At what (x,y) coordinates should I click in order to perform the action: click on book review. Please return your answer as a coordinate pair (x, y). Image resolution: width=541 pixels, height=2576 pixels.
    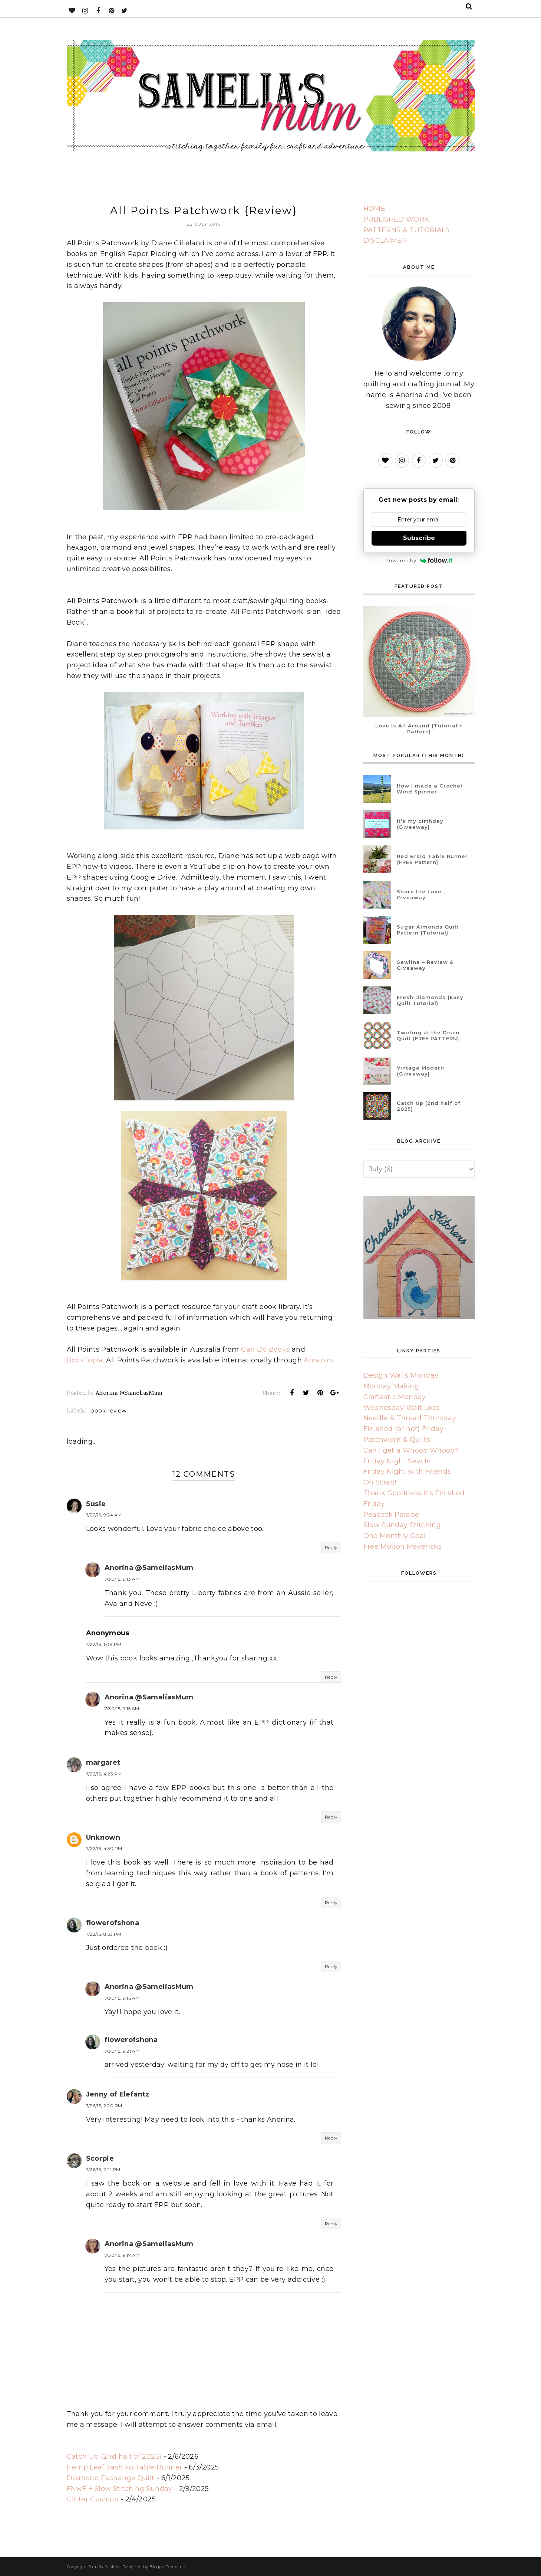
    Looking at the image, I should click on (108, 1410).